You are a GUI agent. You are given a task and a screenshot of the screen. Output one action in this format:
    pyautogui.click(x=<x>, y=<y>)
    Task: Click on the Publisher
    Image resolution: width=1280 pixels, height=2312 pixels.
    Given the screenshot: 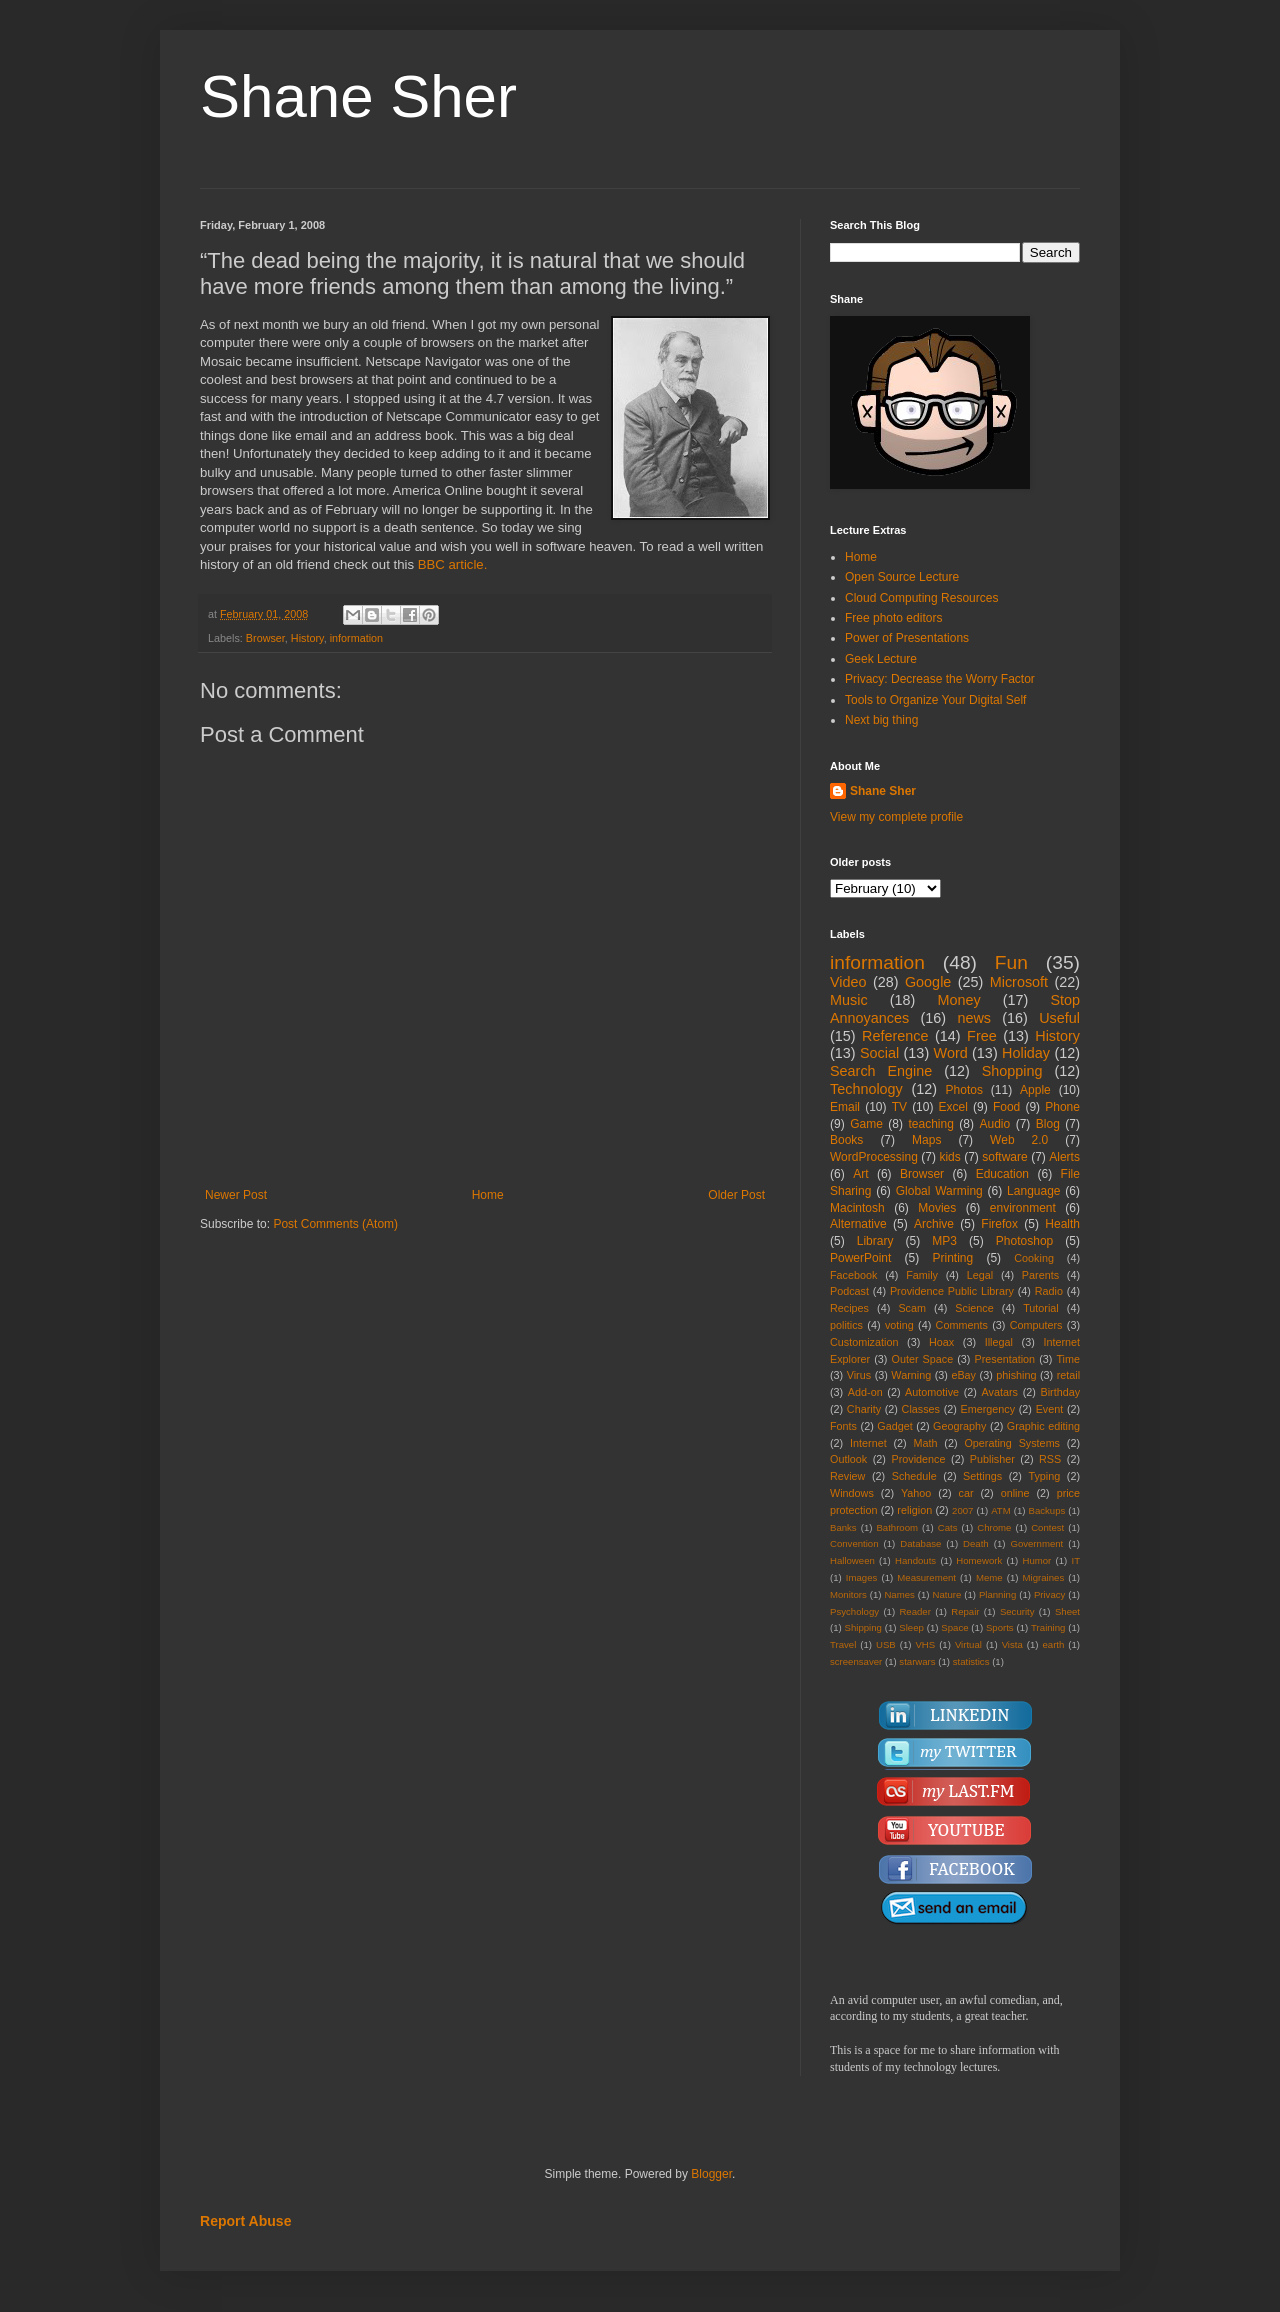 What is the action you would take?
    pyautogui.click(x=992, y=1459)
    